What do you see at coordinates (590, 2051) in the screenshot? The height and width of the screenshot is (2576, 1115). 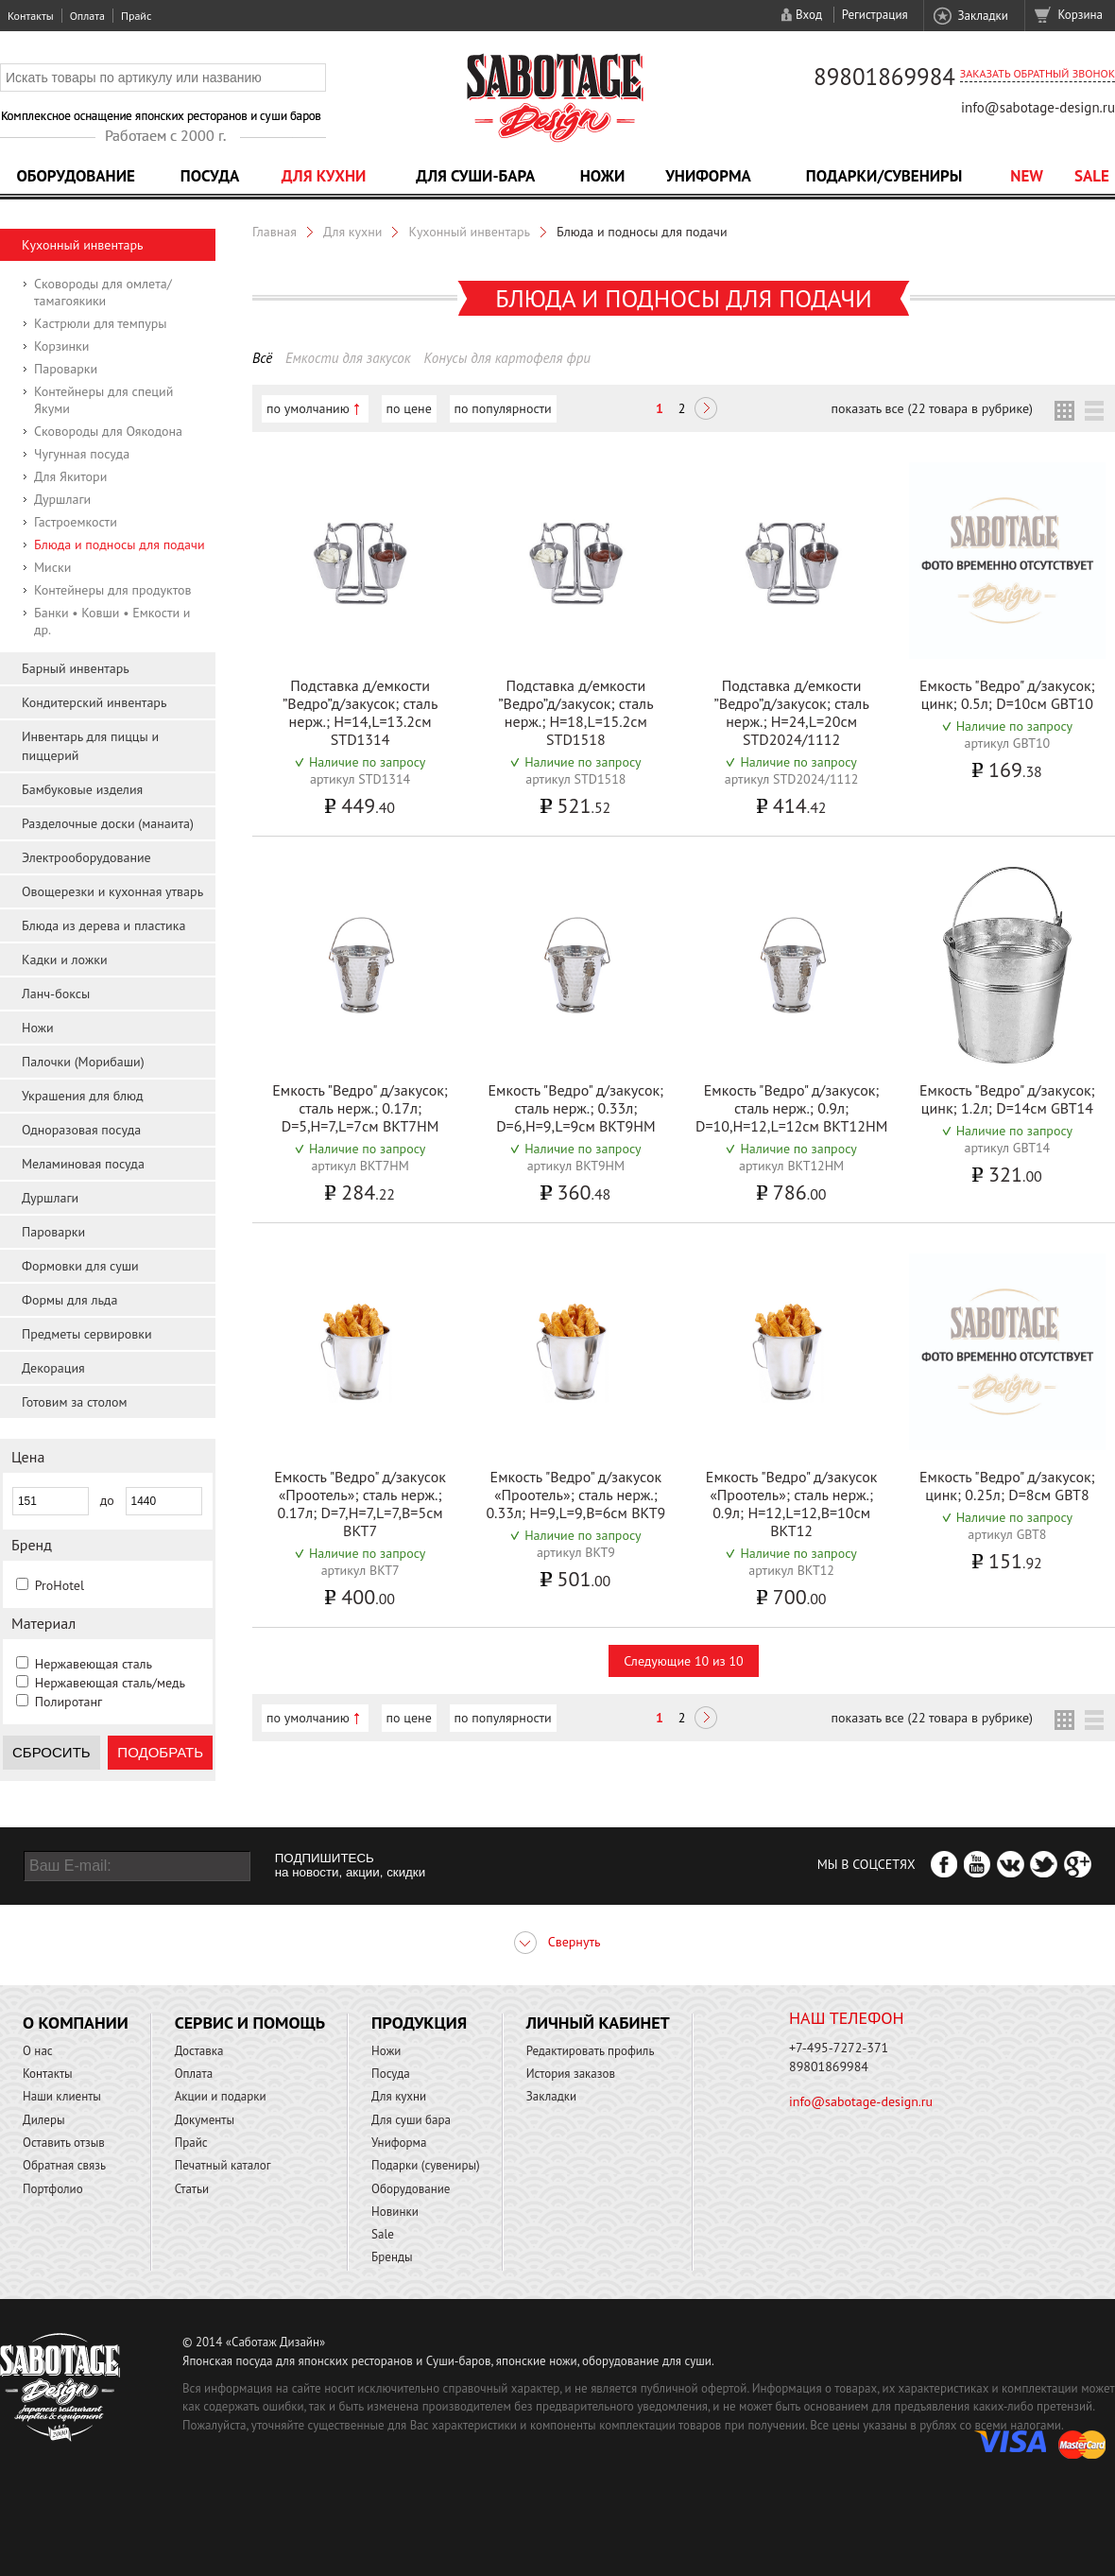 I see `Редактировать профиль` at bounding box center [590, 2051].